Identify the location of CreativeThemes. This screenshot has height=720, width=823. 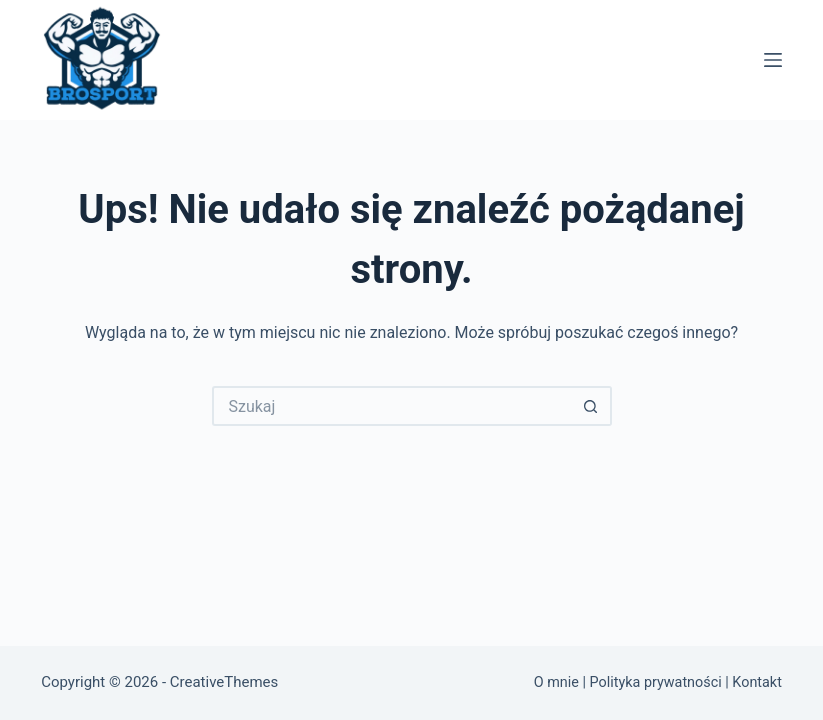
(224, 682).